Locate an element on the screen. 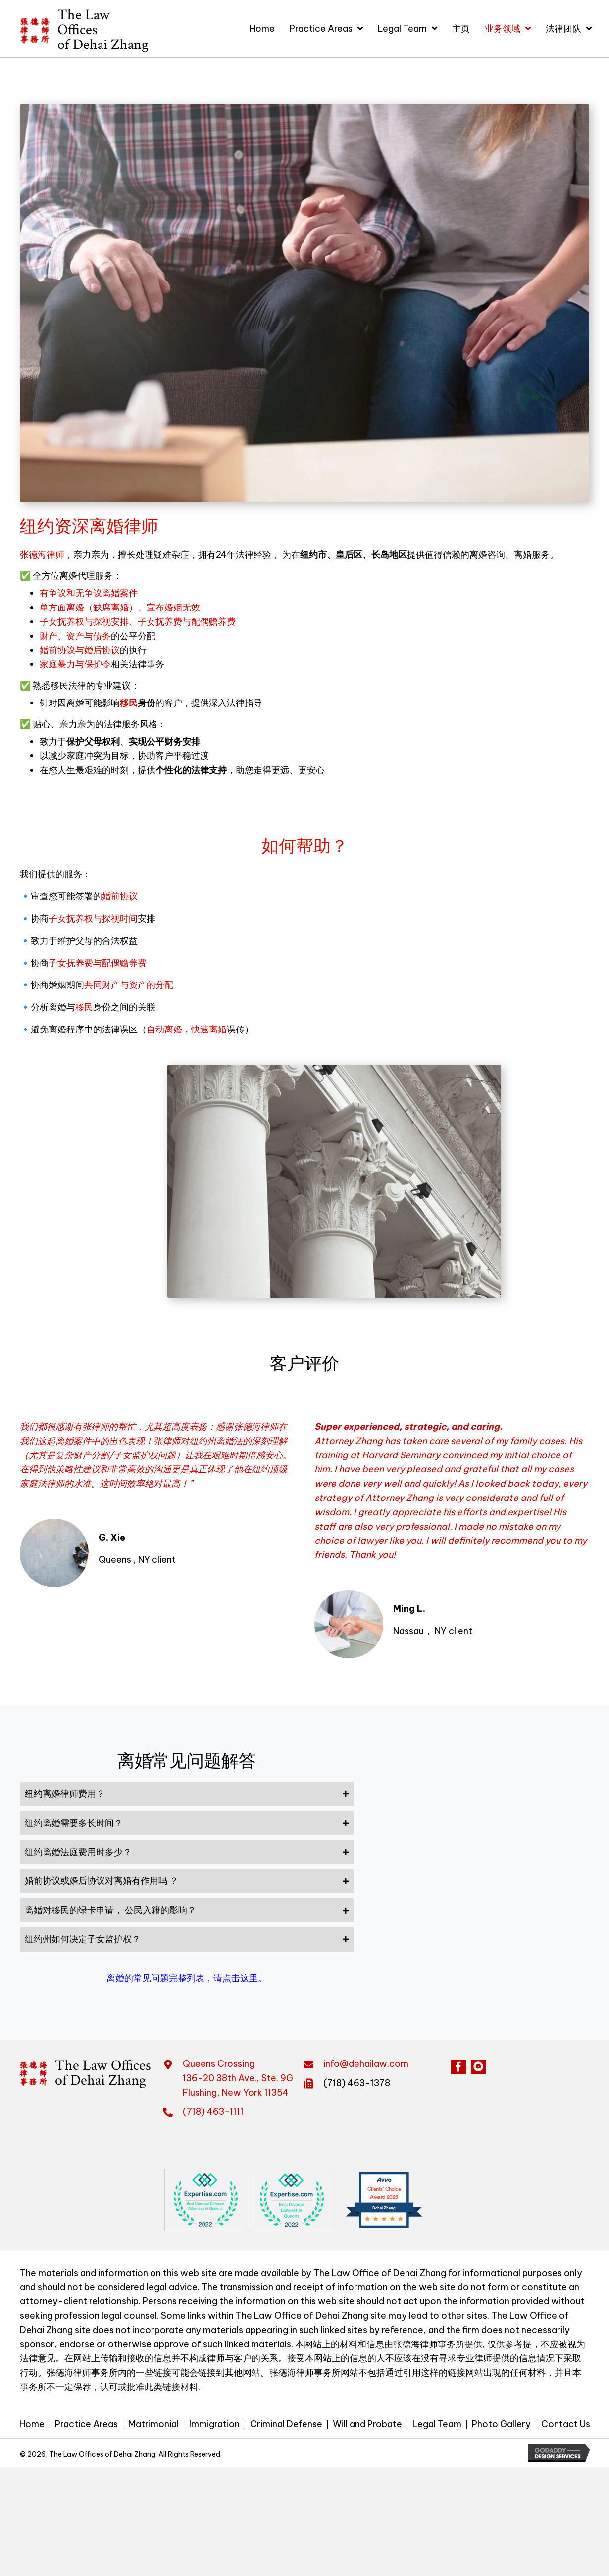 The width and height of the screenshot is (609, 2576). 张德海律师 is located at coordinates (42, 554).